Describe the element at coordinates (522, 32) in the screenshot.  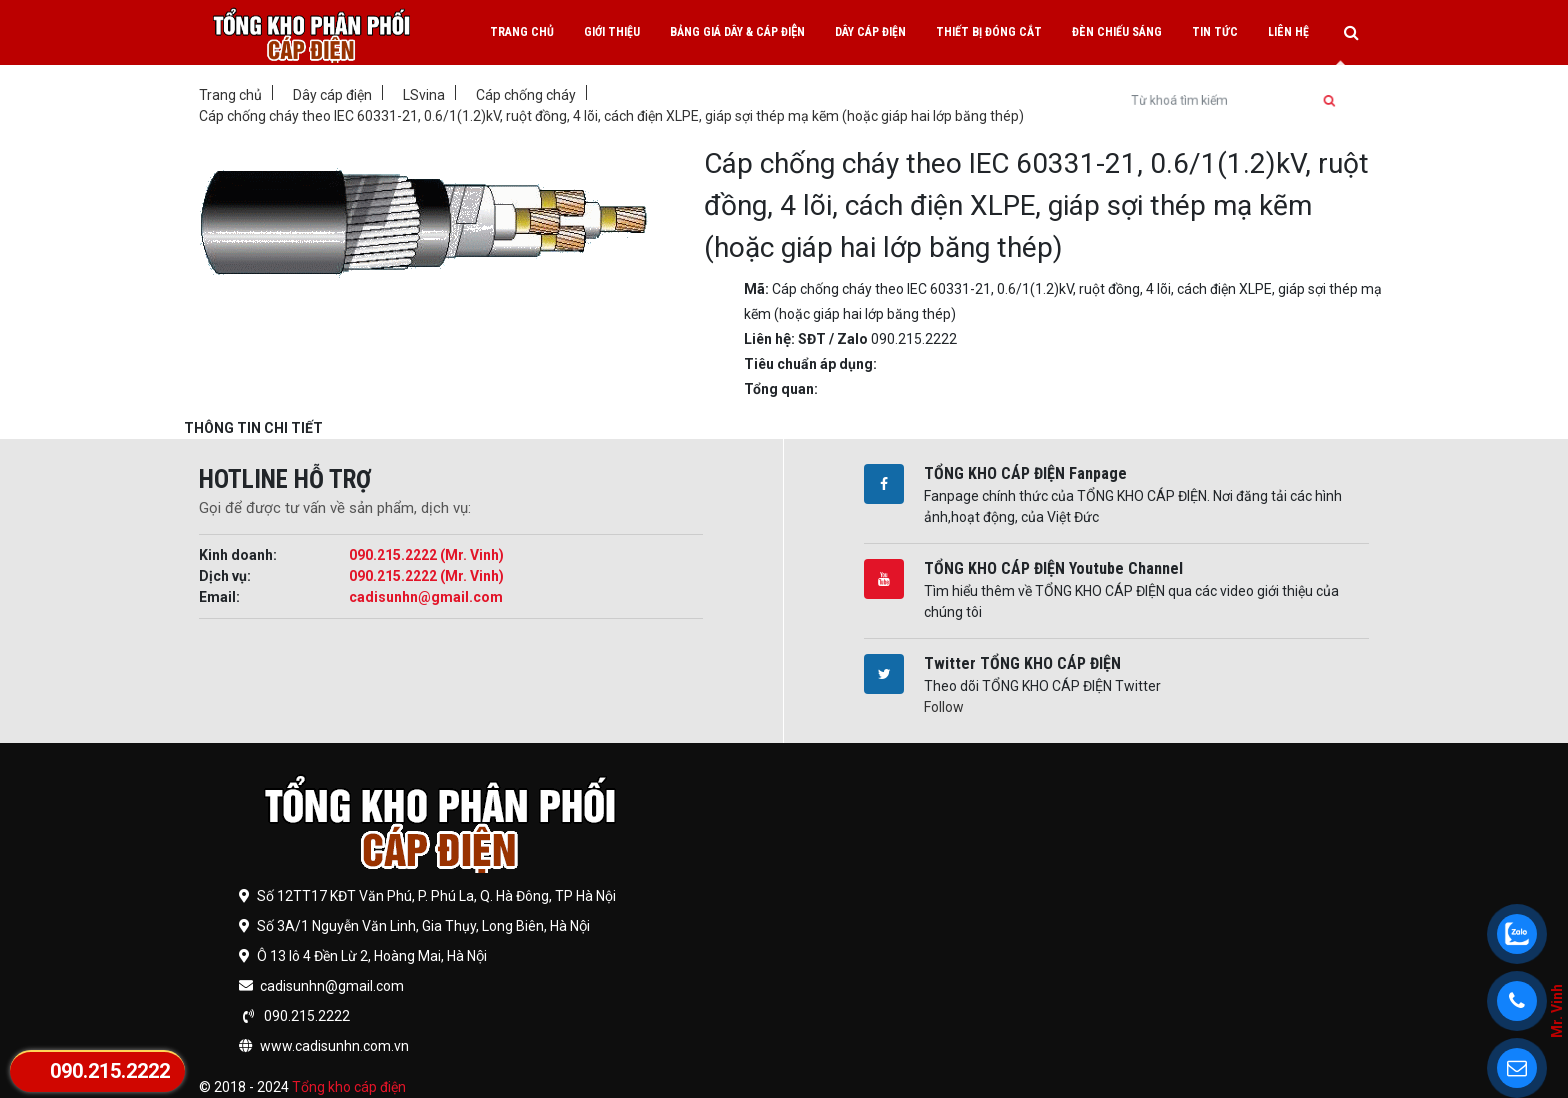
I see `Trang chủ` at that location.